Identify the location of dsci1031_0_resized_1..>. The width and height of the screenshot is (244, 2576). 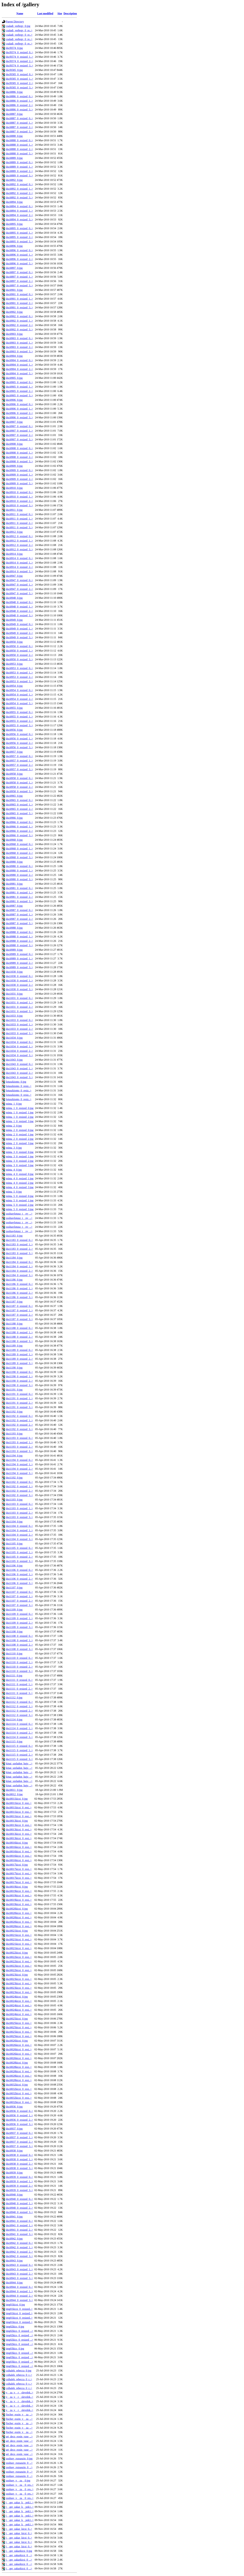
(19, 1002).